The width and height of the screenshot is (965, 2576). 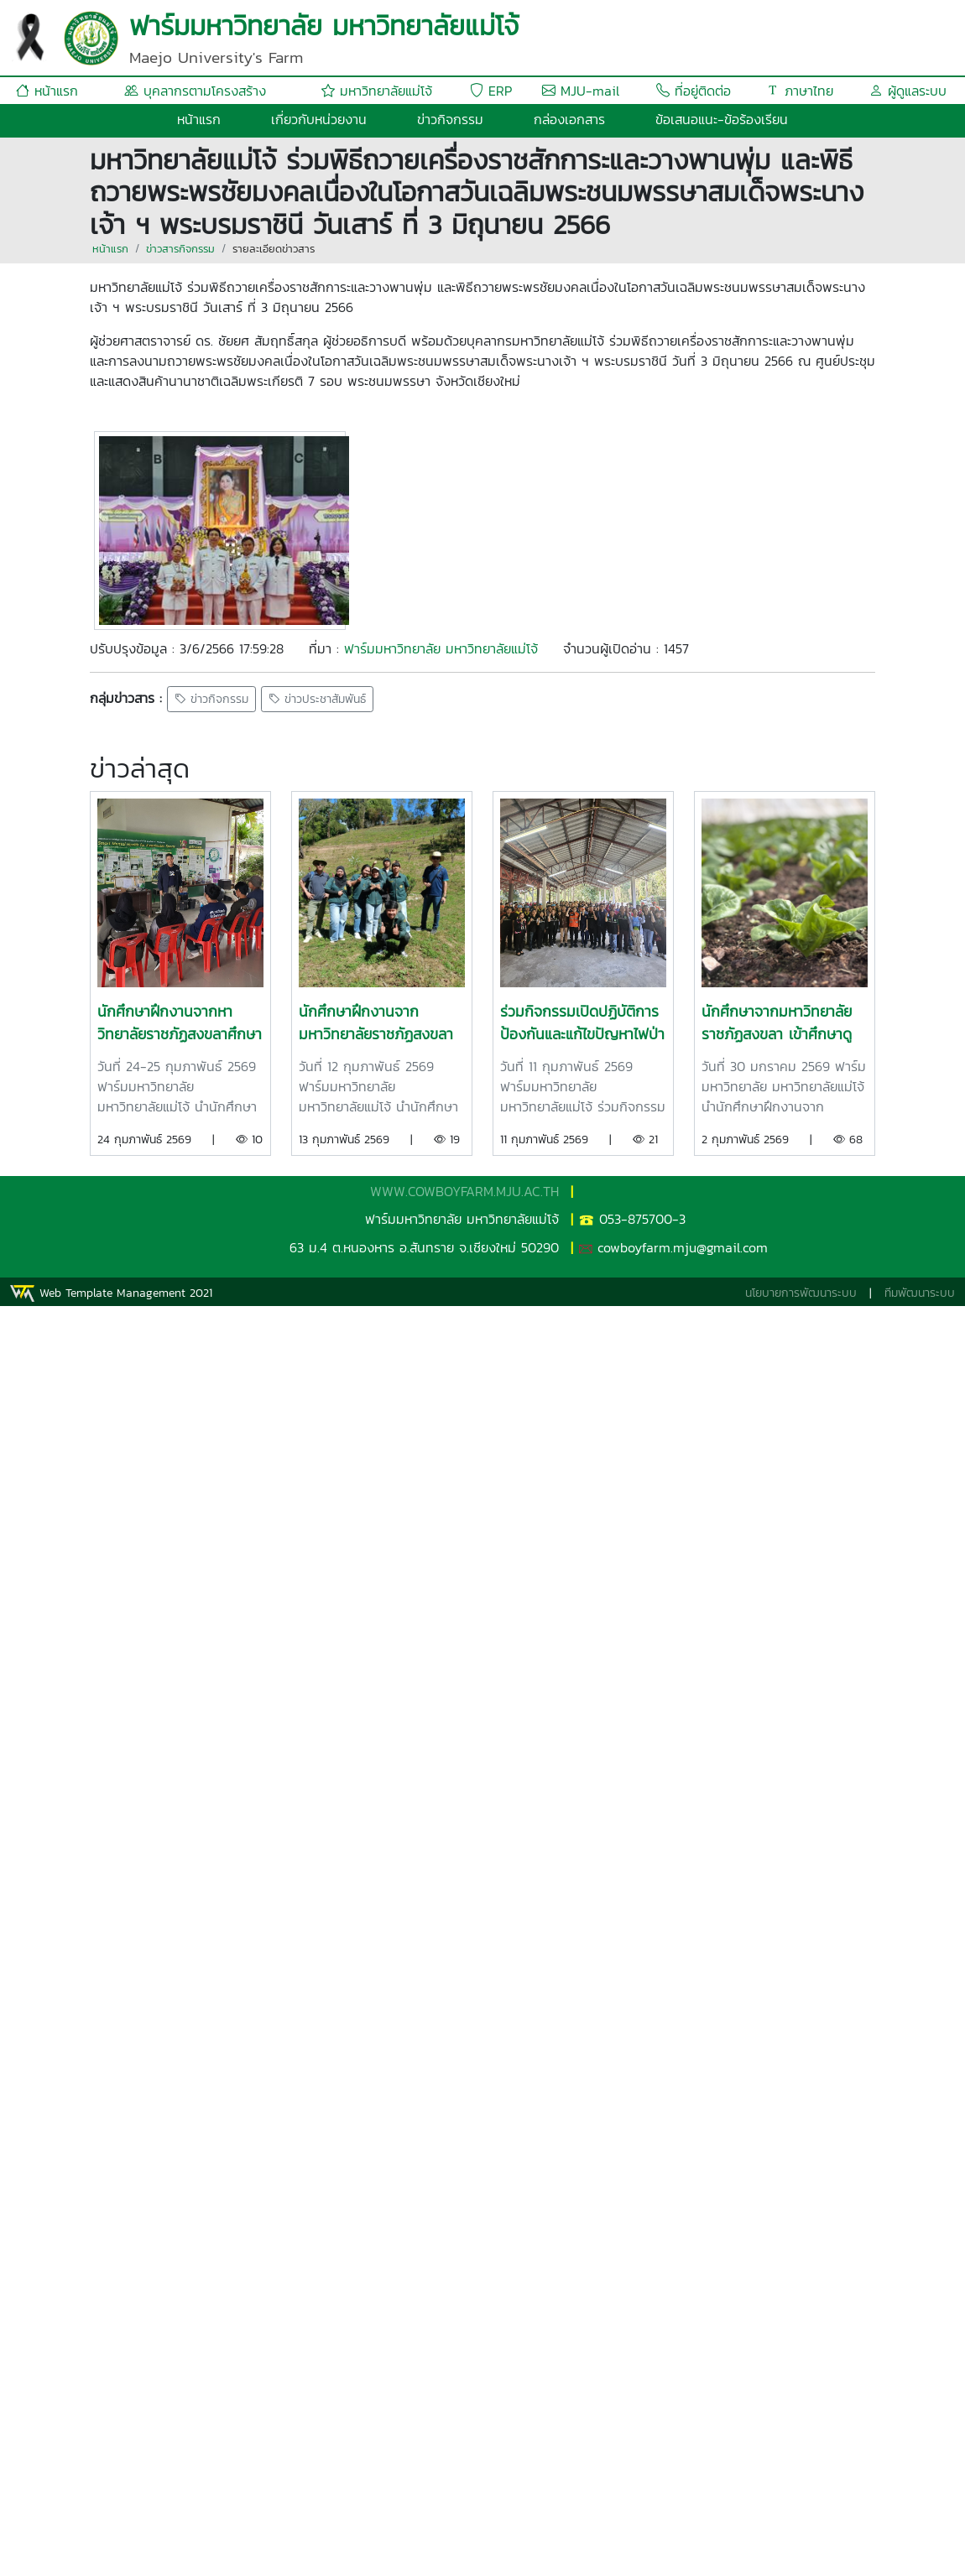 I want to click on ข่าวประชาสัมพันธ์, so click(x=317, y=699).